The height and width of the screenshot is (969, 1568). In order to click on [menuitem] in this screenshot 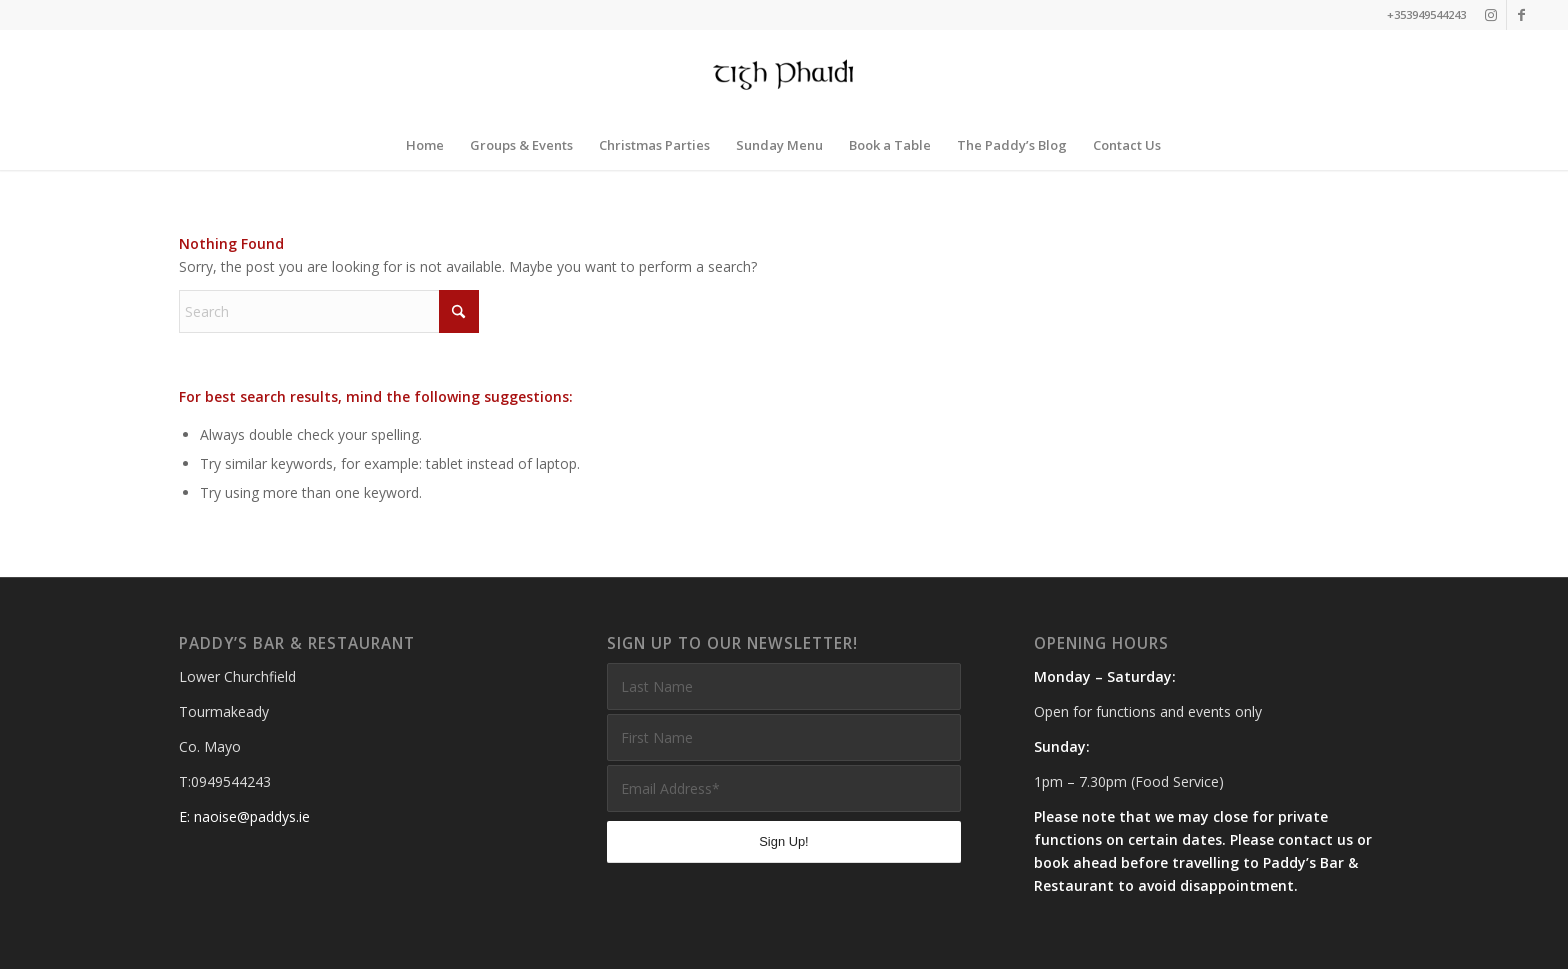, I will do `click(425, 145)`.